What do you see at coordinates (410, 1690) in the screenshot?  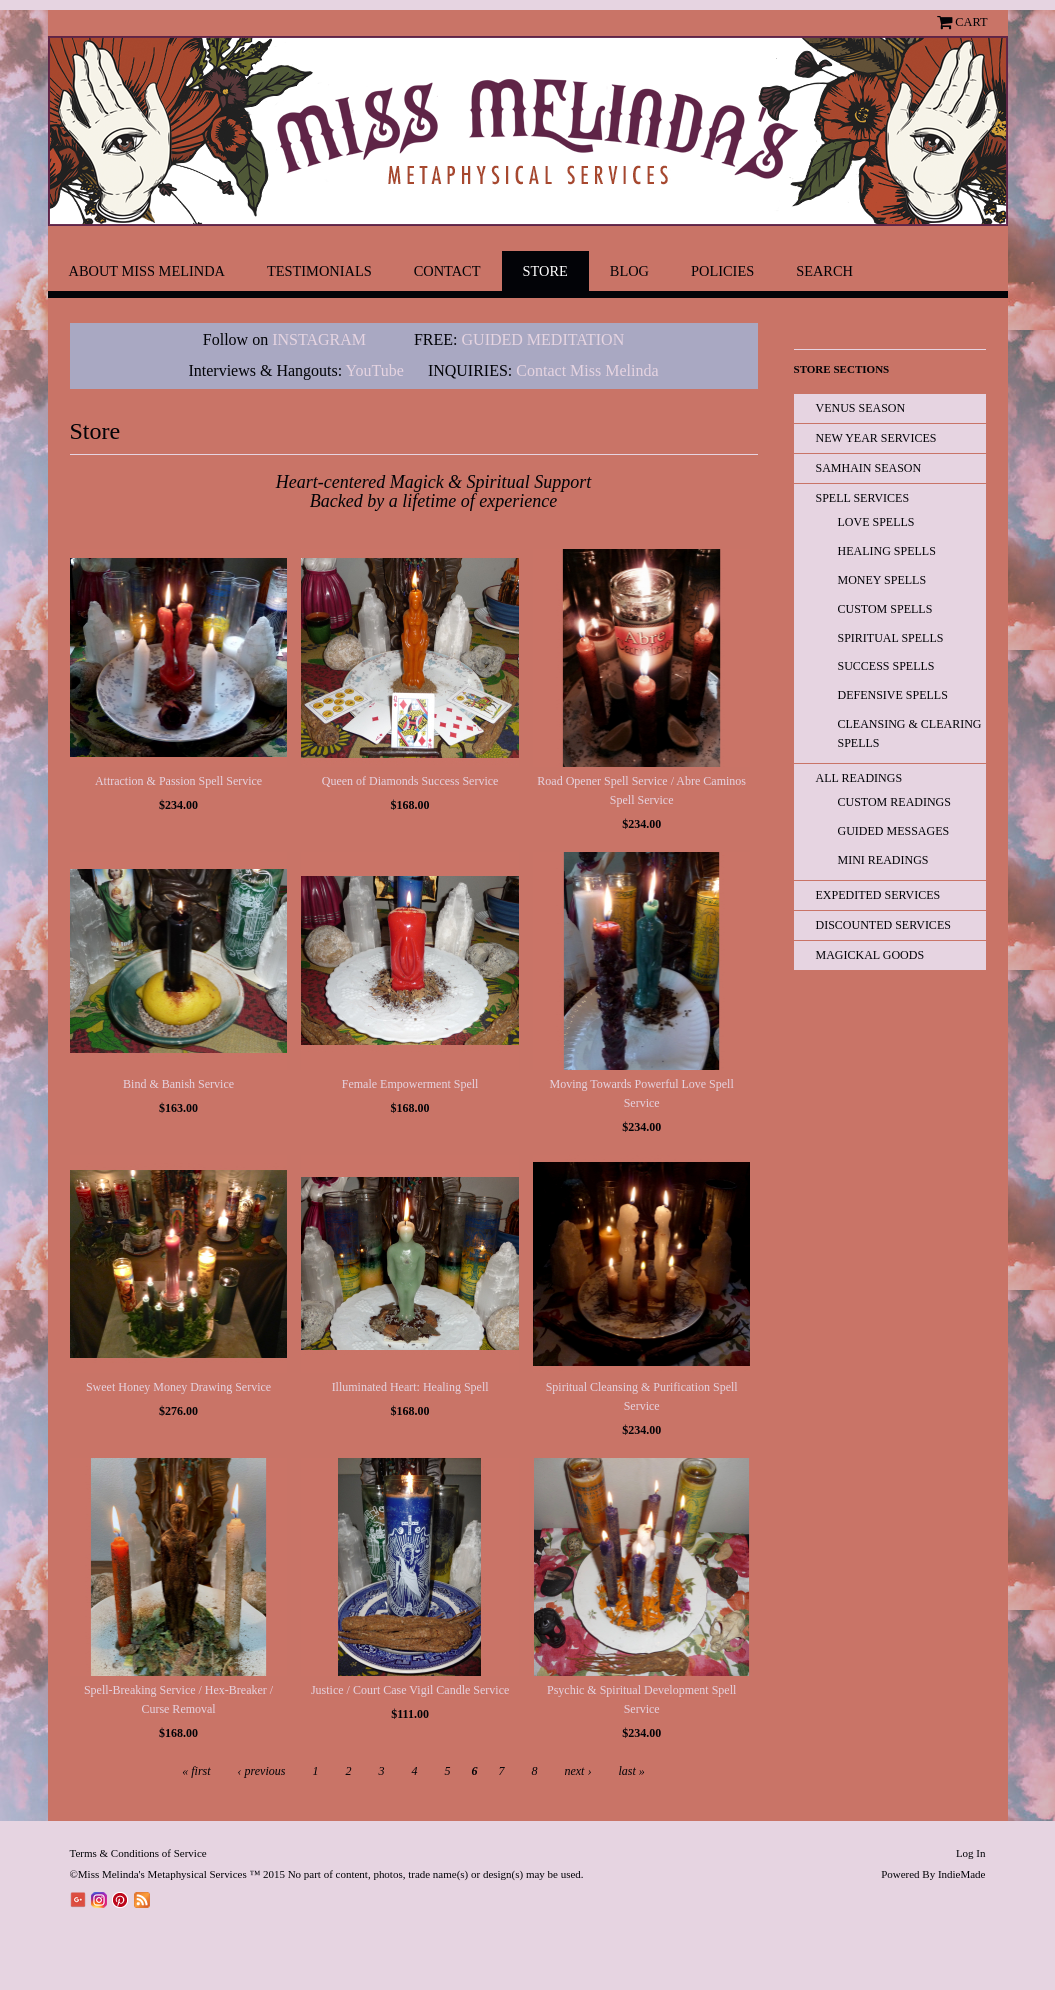 I see `Justice / Court Case Vigil Candle Service` at bounding box center [410, 1690].